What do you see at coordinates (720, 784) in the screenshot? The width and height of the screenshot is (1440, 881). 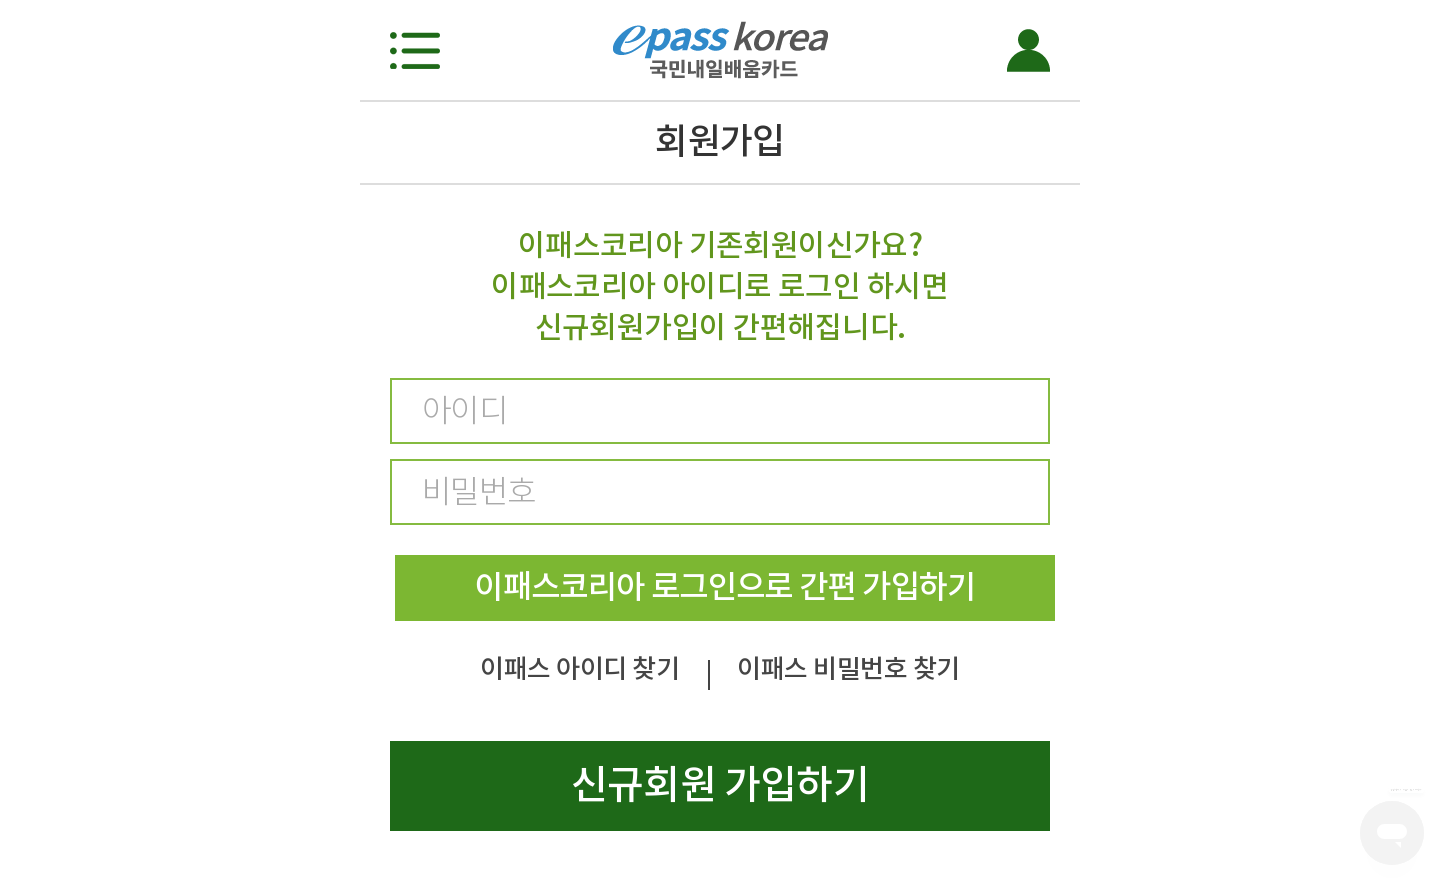 I see `신규회원 가입하기` at bounding box center [720, 784].